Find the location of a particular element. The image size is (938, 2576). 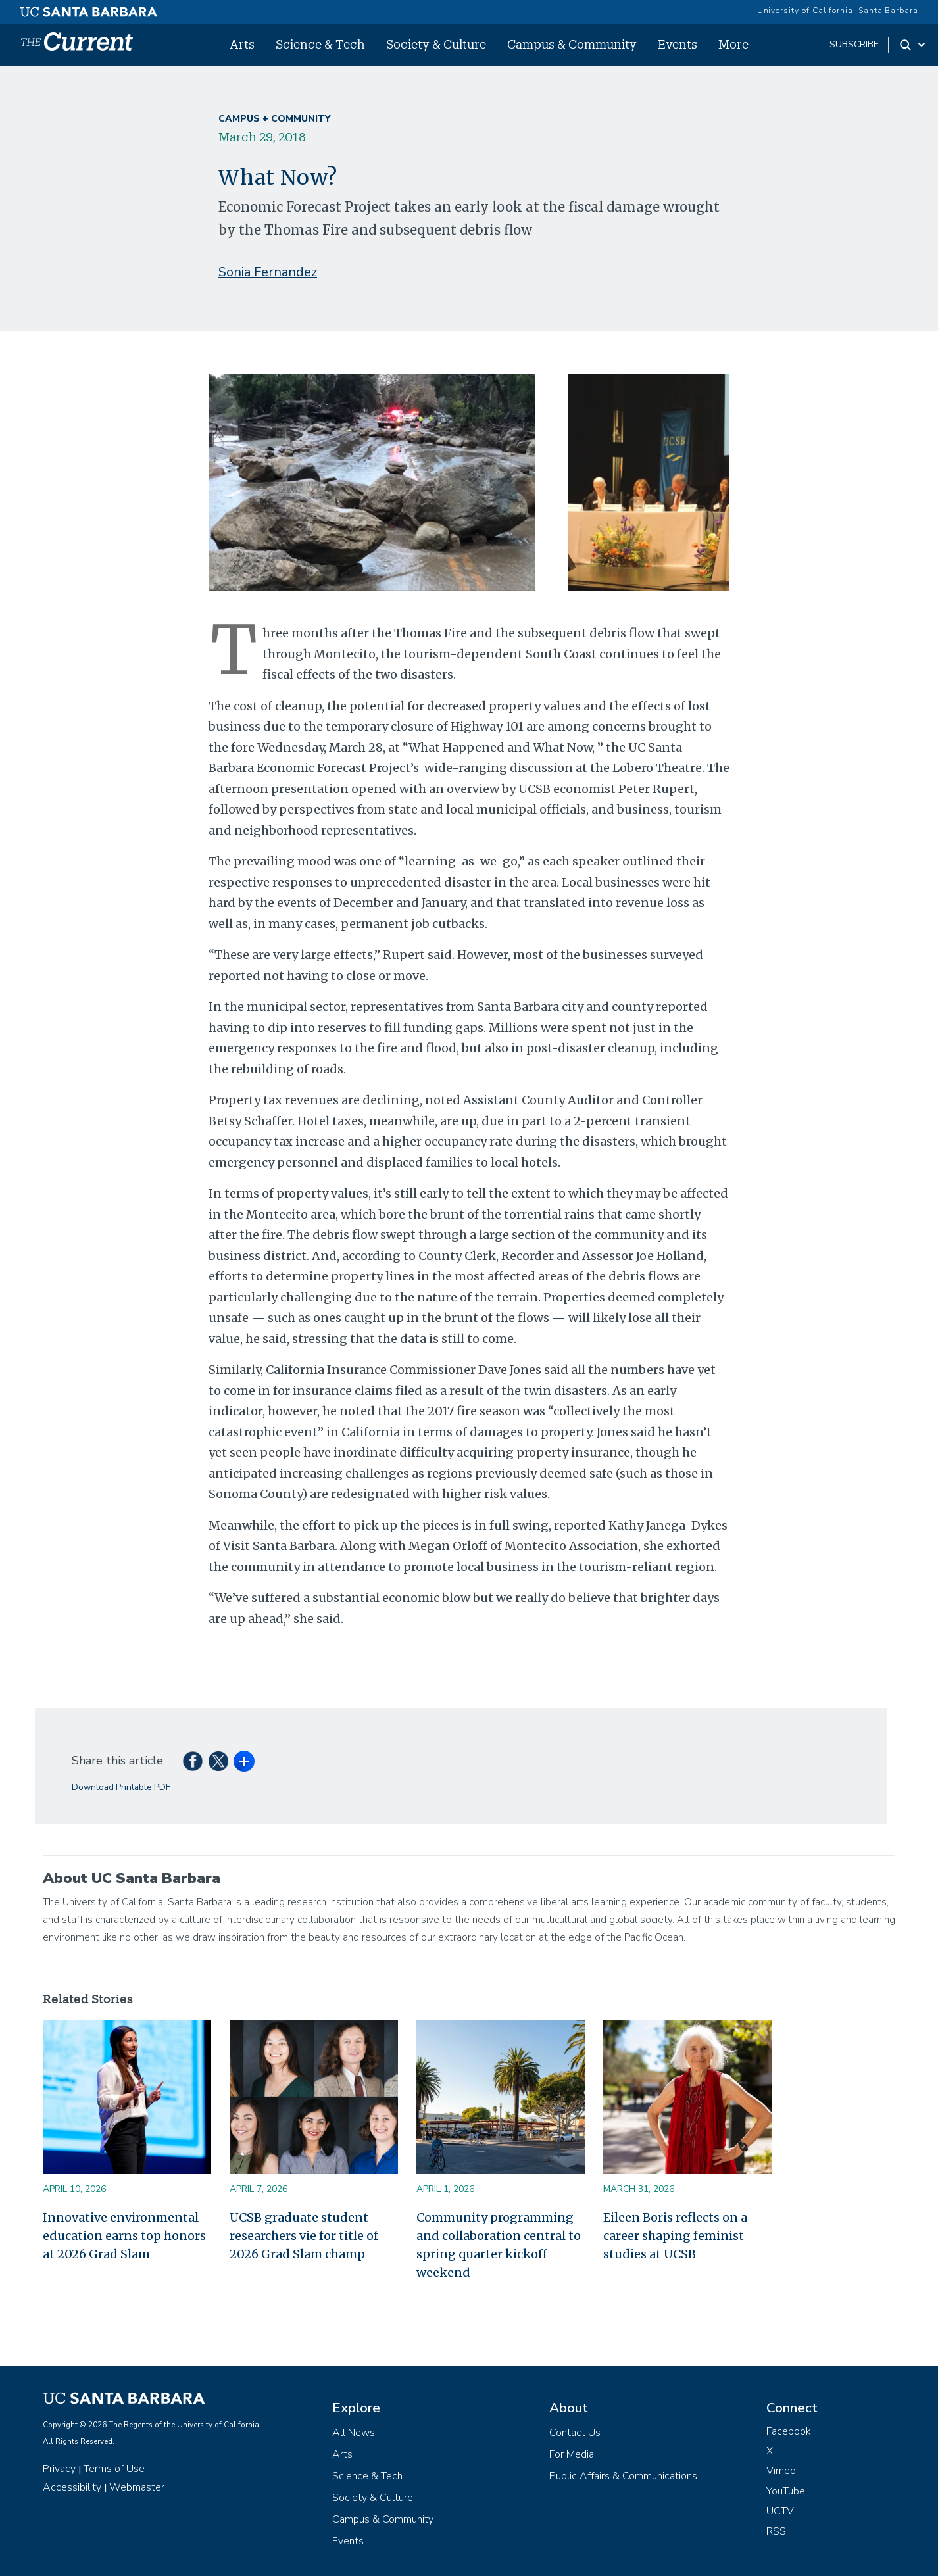

Campus & Community is located at coordinates (572, 44).